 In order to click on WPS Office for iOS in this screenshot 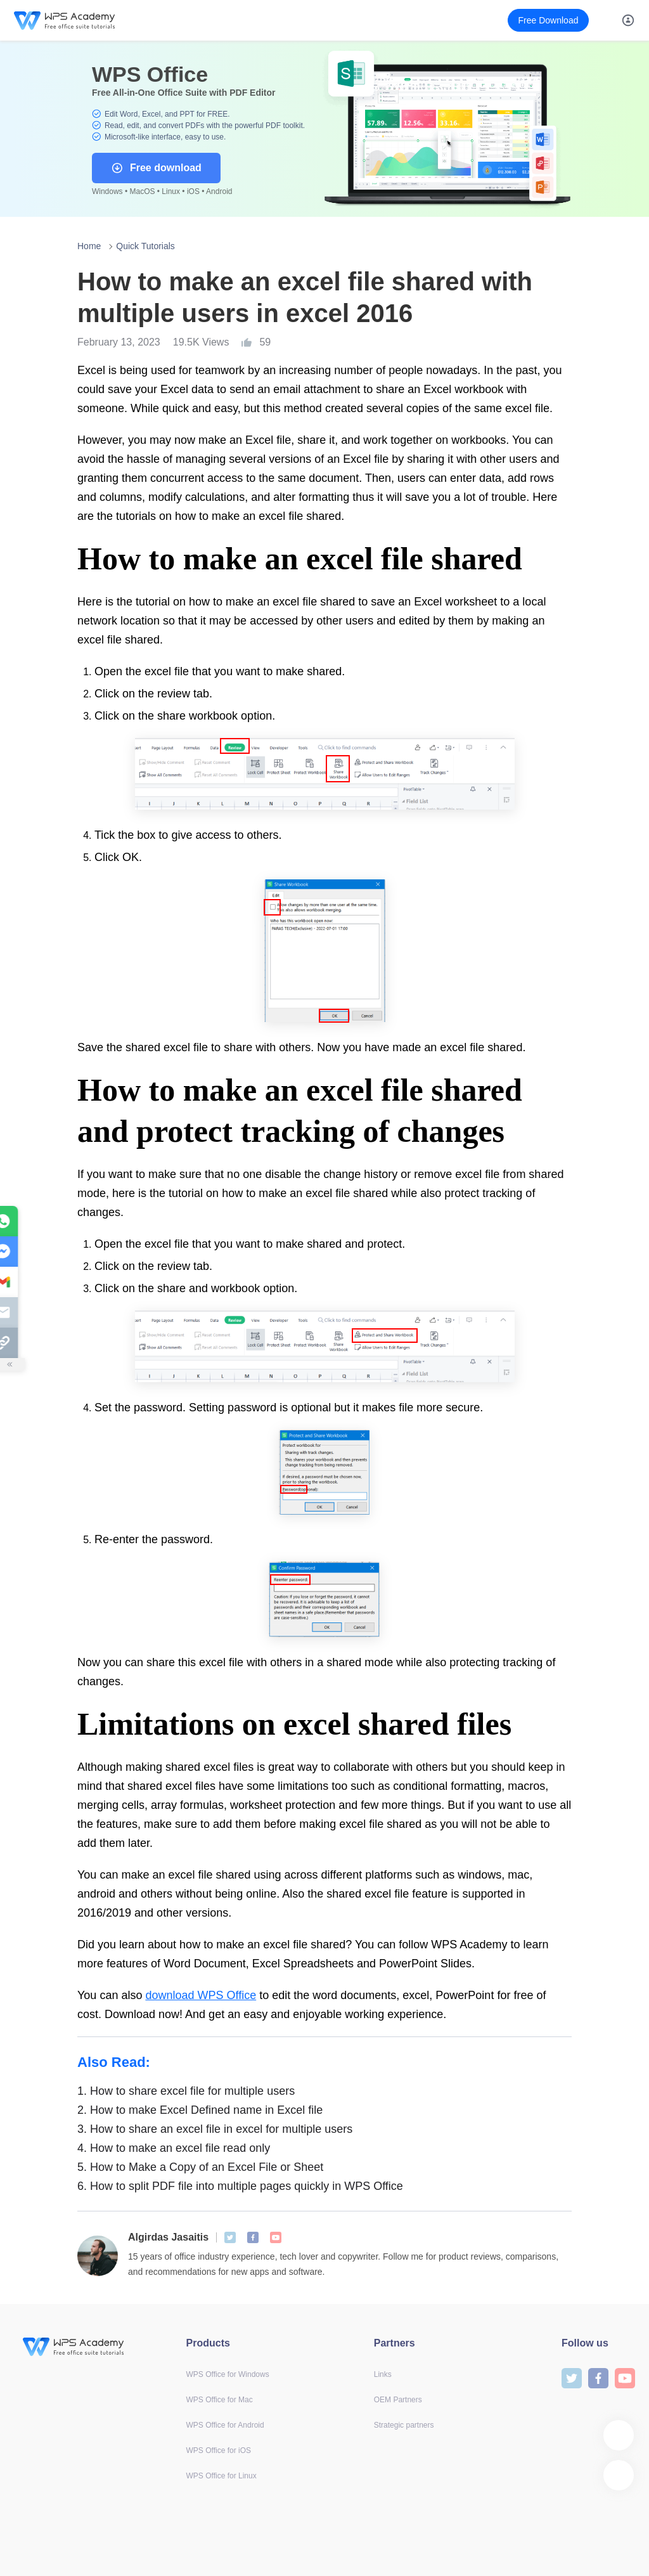, I will do `click(218, 2450)`.